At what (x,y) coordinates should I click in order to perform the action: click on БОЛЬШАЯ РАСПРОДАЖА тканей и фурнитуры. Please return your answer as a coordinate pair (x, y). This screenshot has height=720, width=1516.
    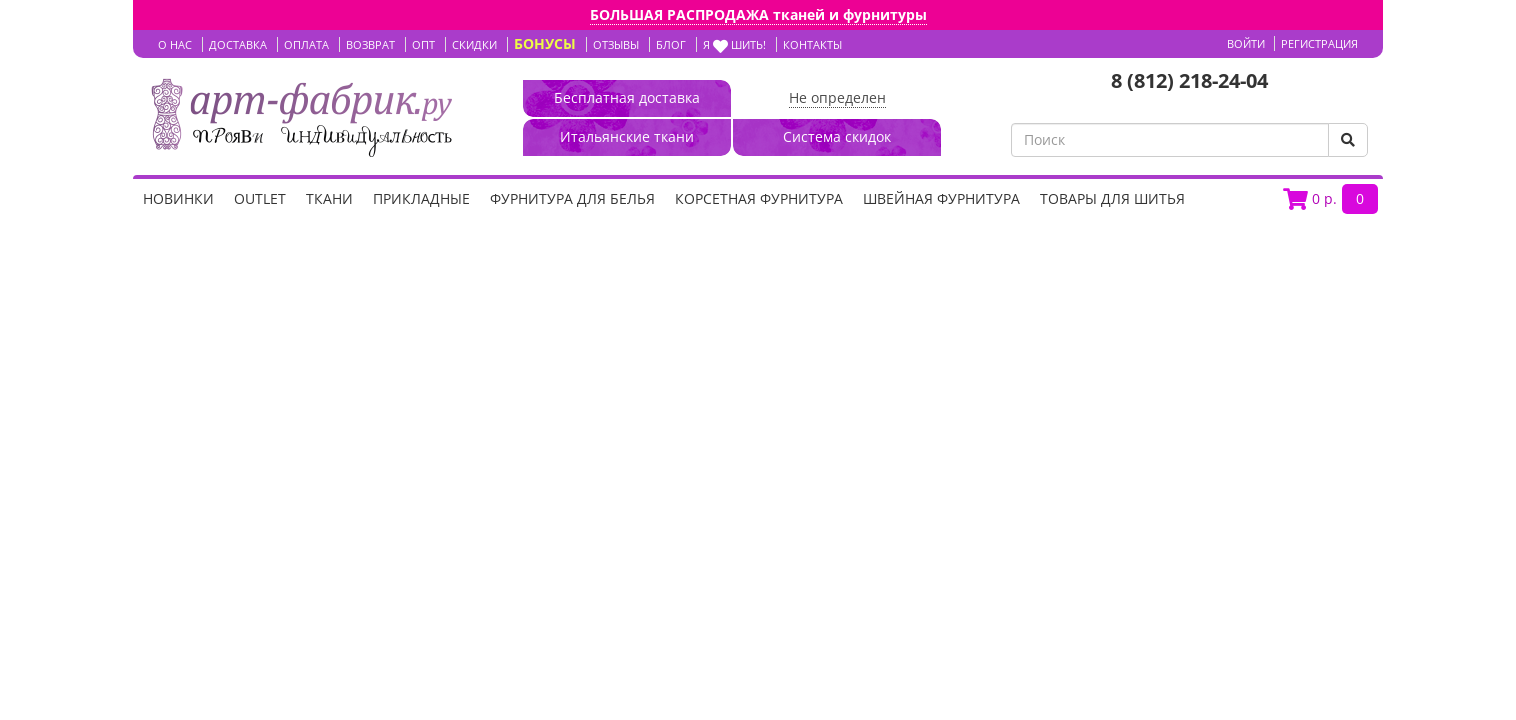
    Looking at the image, I should click on (758, 14).